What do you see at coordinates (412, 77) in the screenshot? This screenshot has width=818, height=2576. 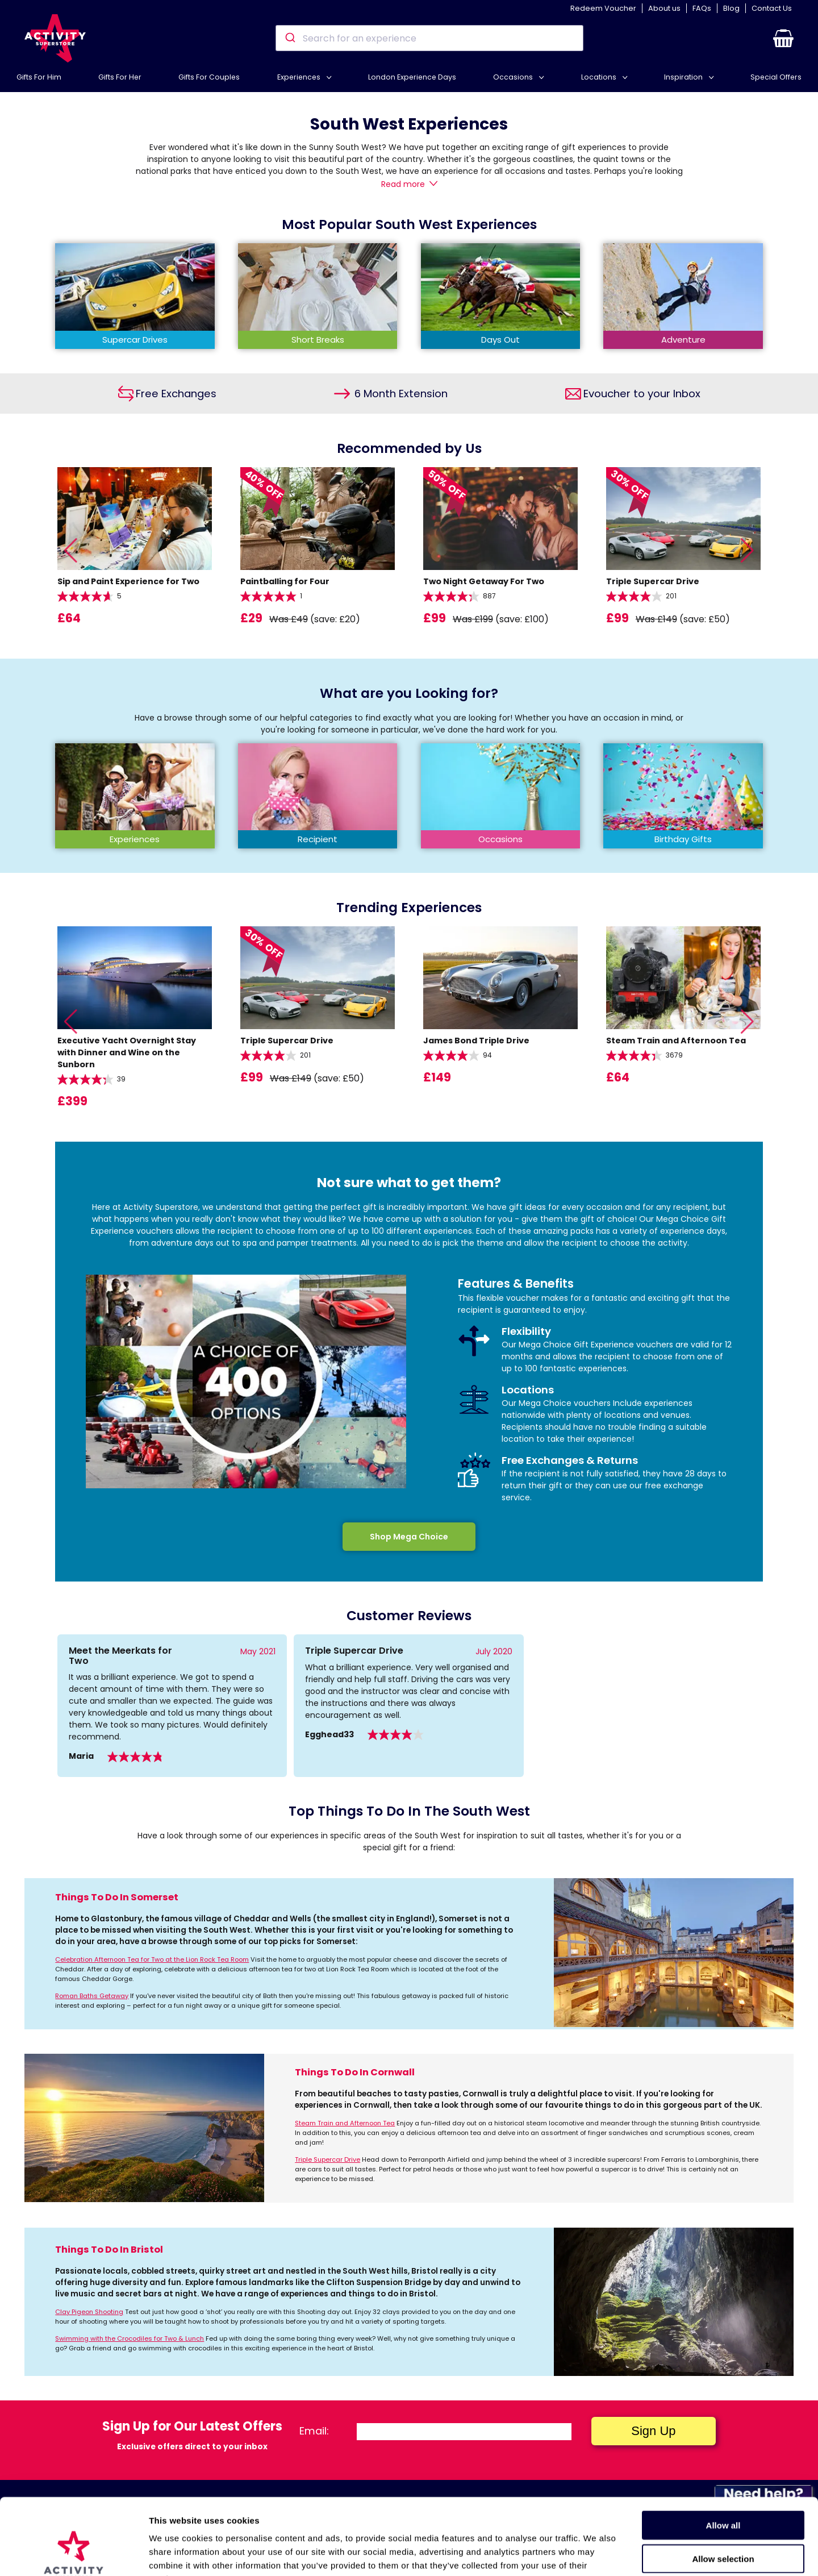 I see `London Experience Days` at bounding box center [412, 77].